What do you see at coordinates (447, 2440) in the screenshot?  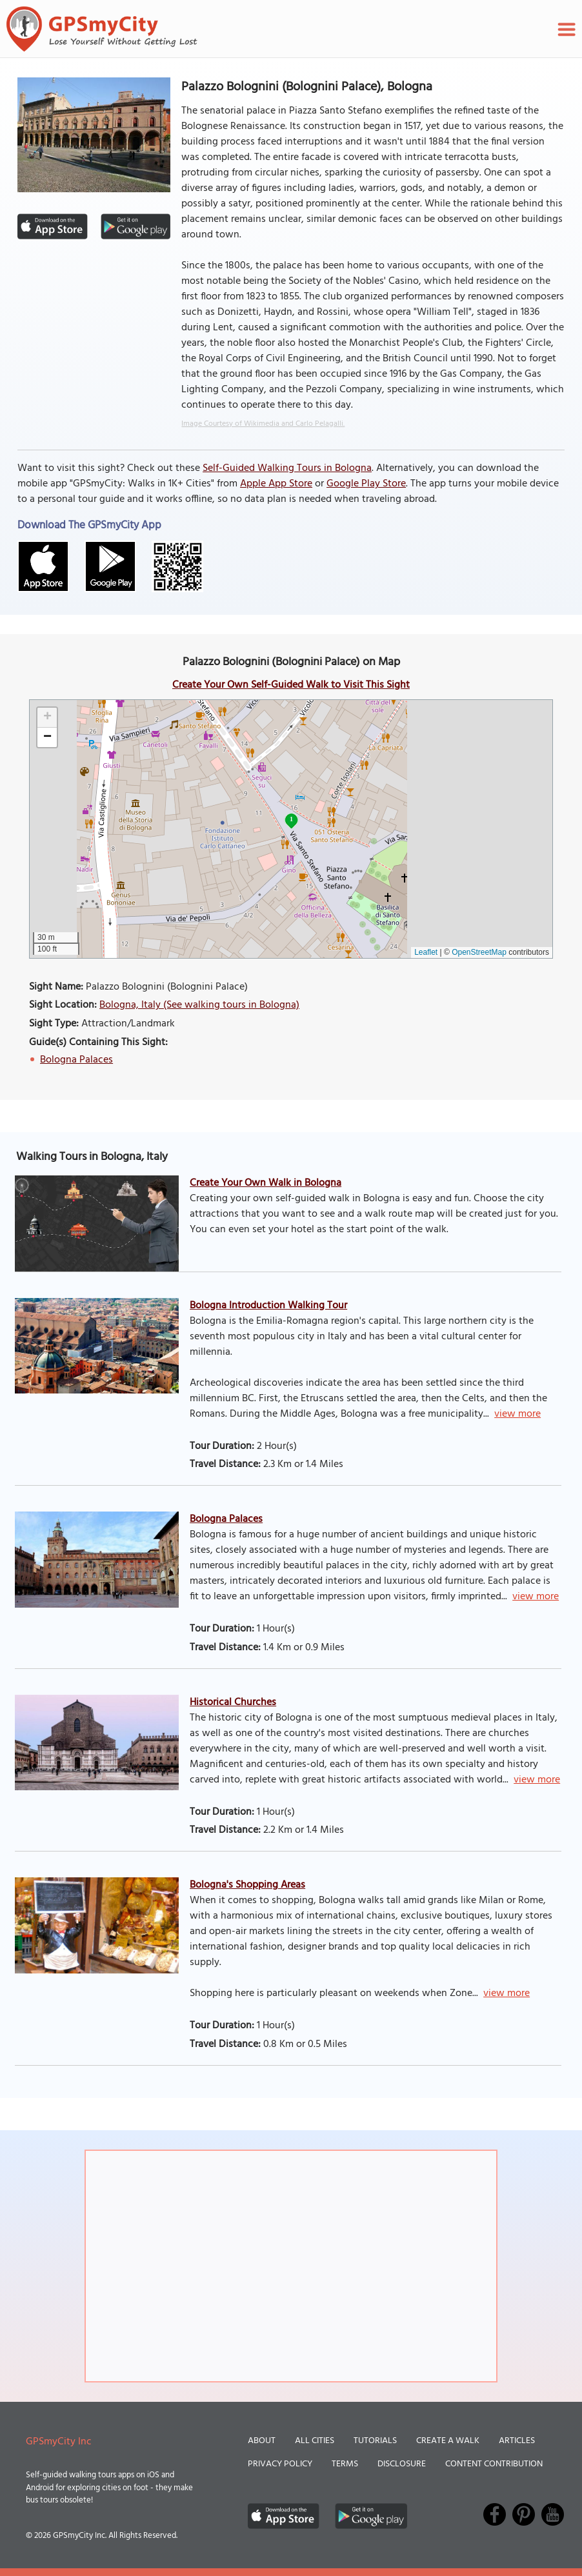 I see `Create a Walk` at bounding box center [447, 2440].